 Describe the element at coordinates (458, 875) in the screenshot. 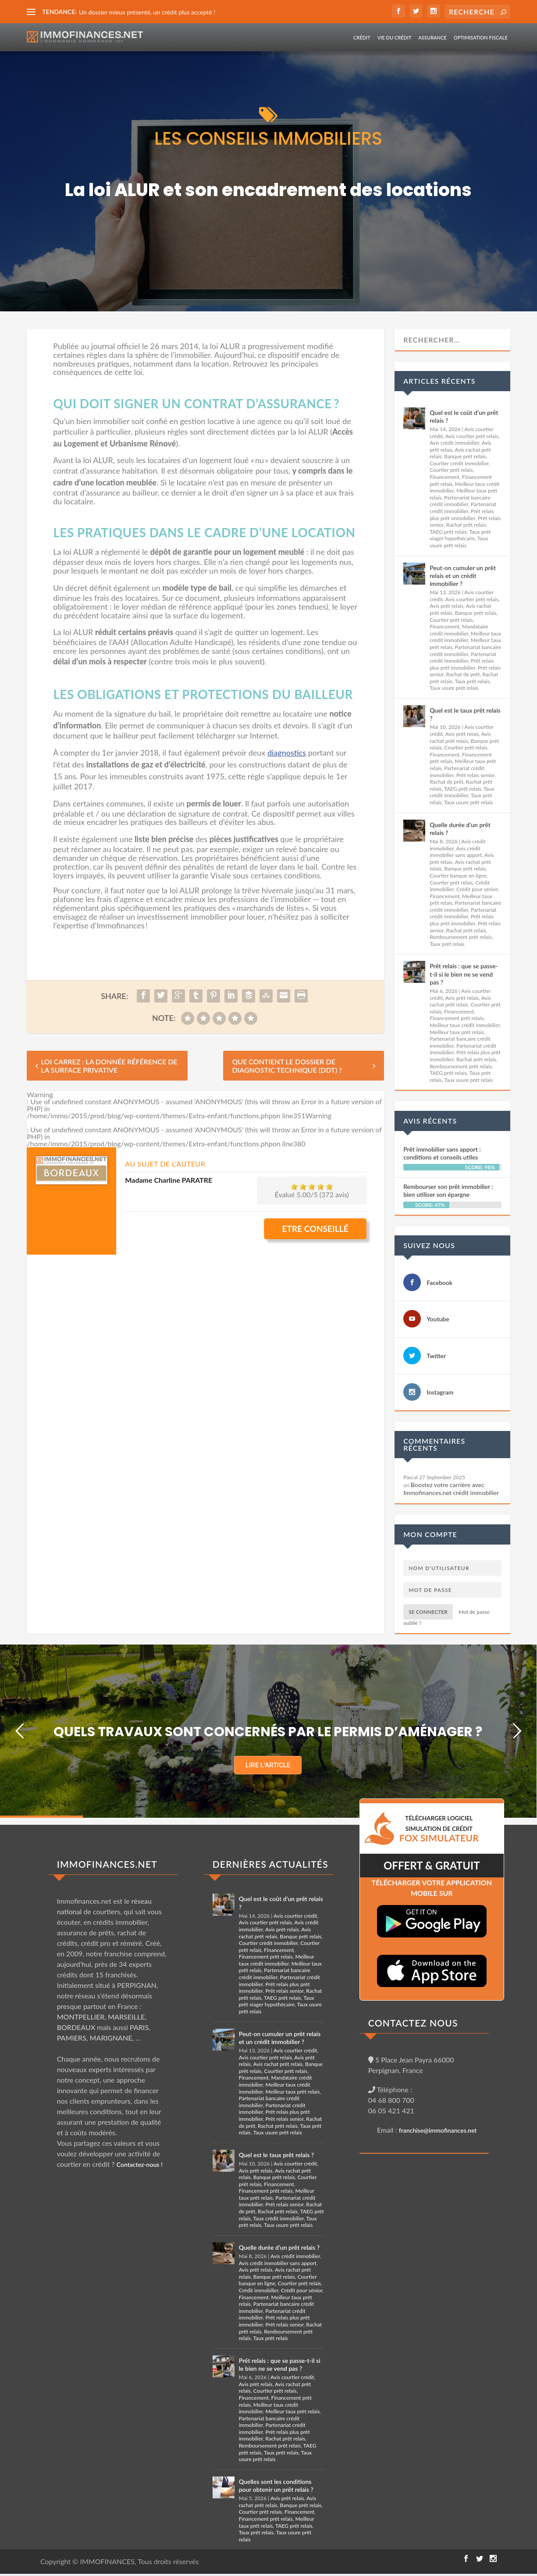

I see `Courtier banque en ligne` at that location.